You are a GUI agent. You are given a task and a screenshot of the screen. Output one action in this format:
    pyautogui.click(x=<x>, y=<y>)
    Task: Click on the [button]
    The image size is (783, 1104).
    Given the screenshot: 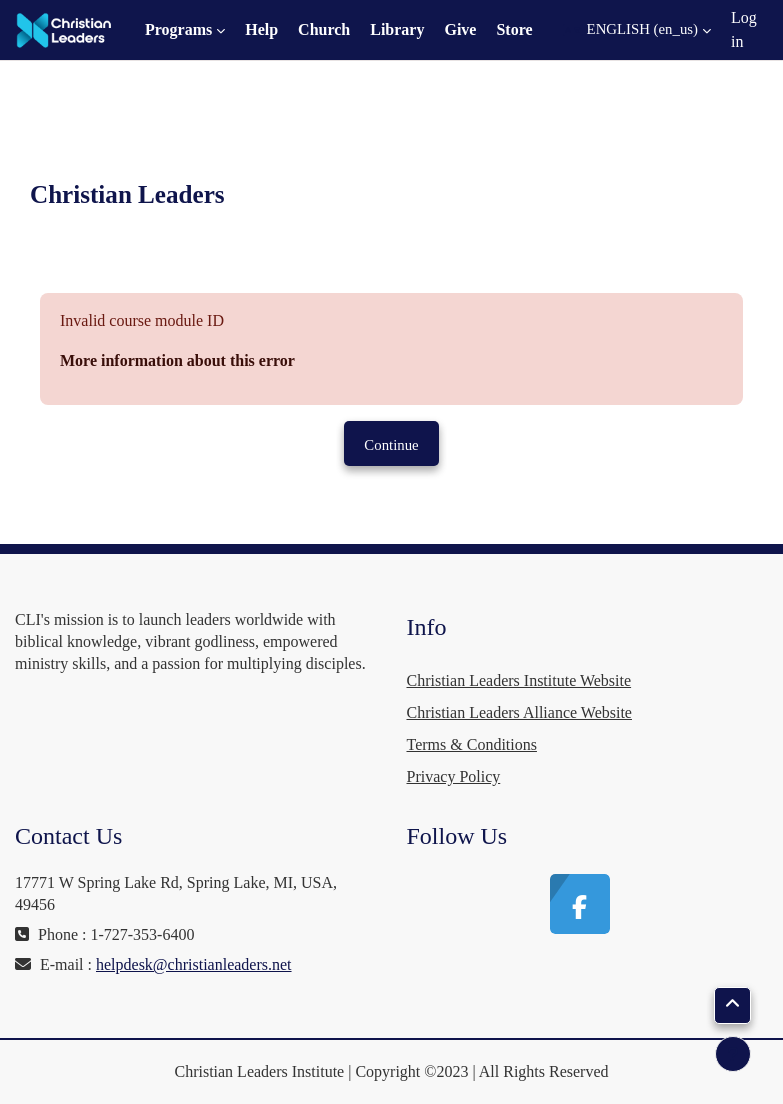 What is the action you would take?
    pyautogui.click(x=637, y=30)
    